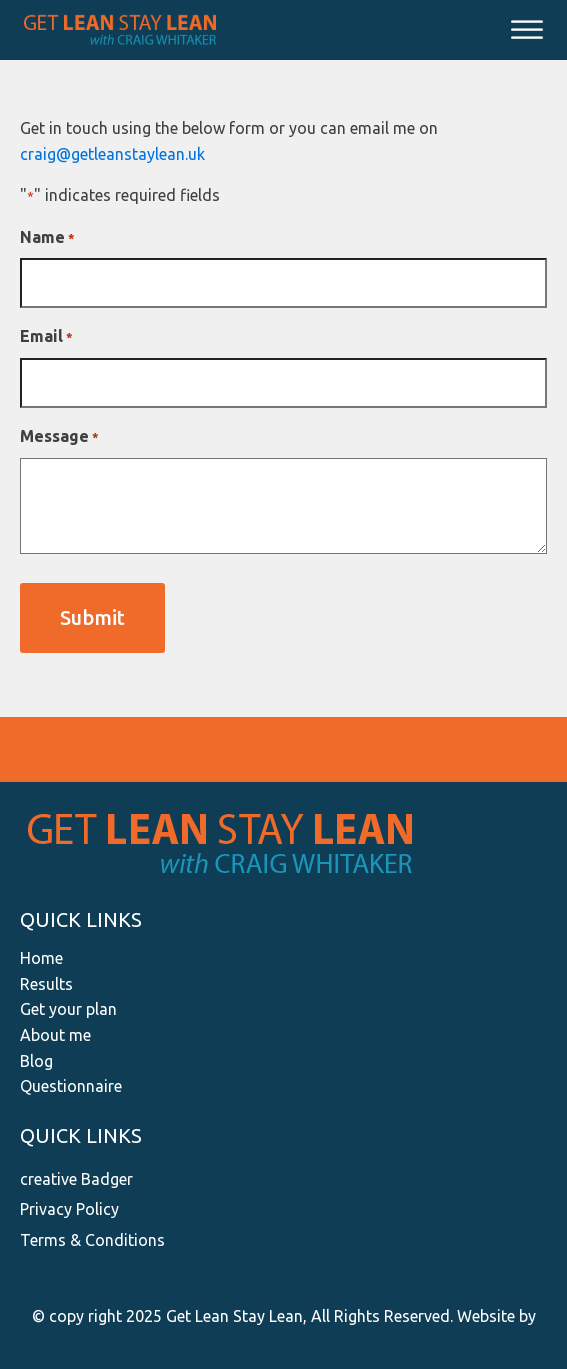  I want to click on Message, so click(59, 437).